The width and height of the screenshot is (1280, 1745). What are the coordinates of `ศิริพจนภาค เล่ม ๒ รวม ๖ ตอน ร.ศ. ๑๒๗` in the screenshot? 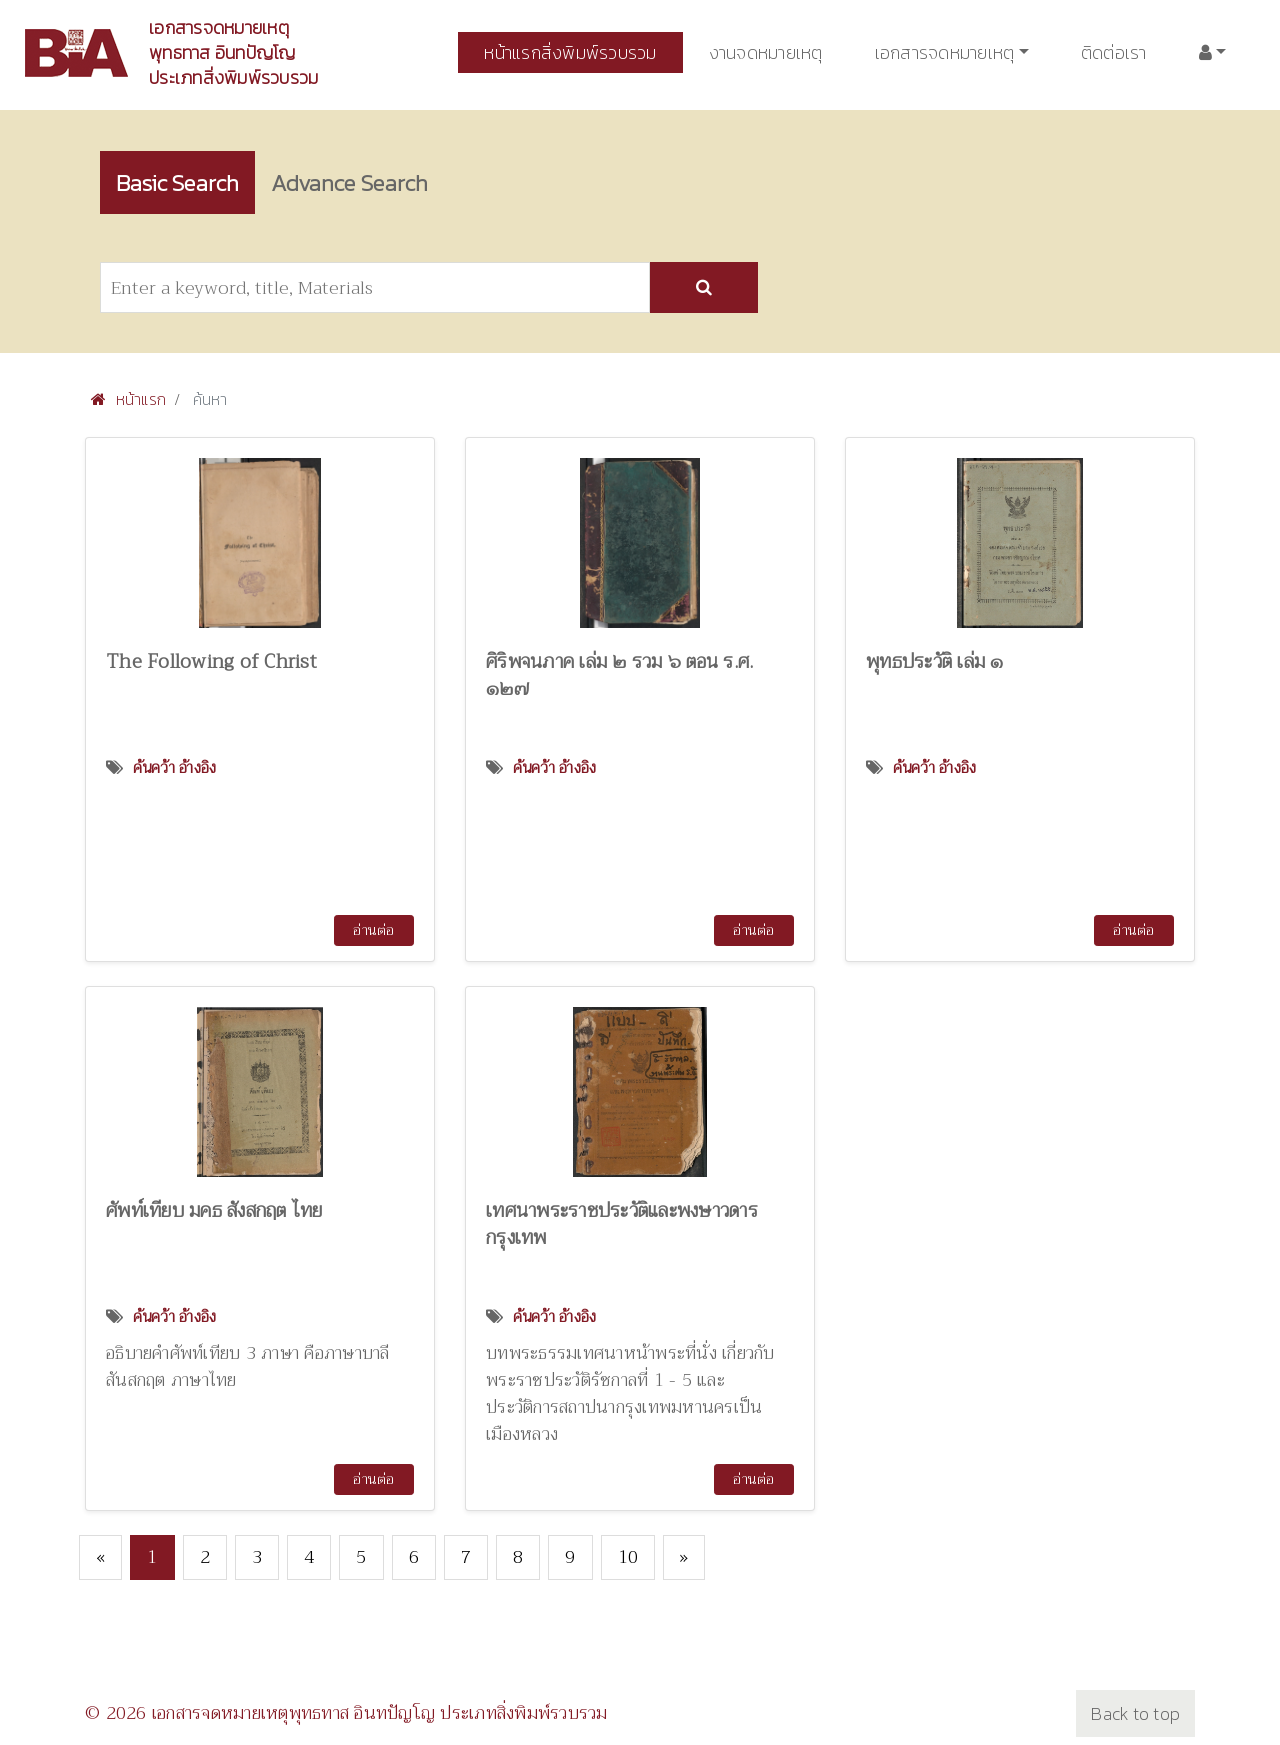 It's located at (619, 676).